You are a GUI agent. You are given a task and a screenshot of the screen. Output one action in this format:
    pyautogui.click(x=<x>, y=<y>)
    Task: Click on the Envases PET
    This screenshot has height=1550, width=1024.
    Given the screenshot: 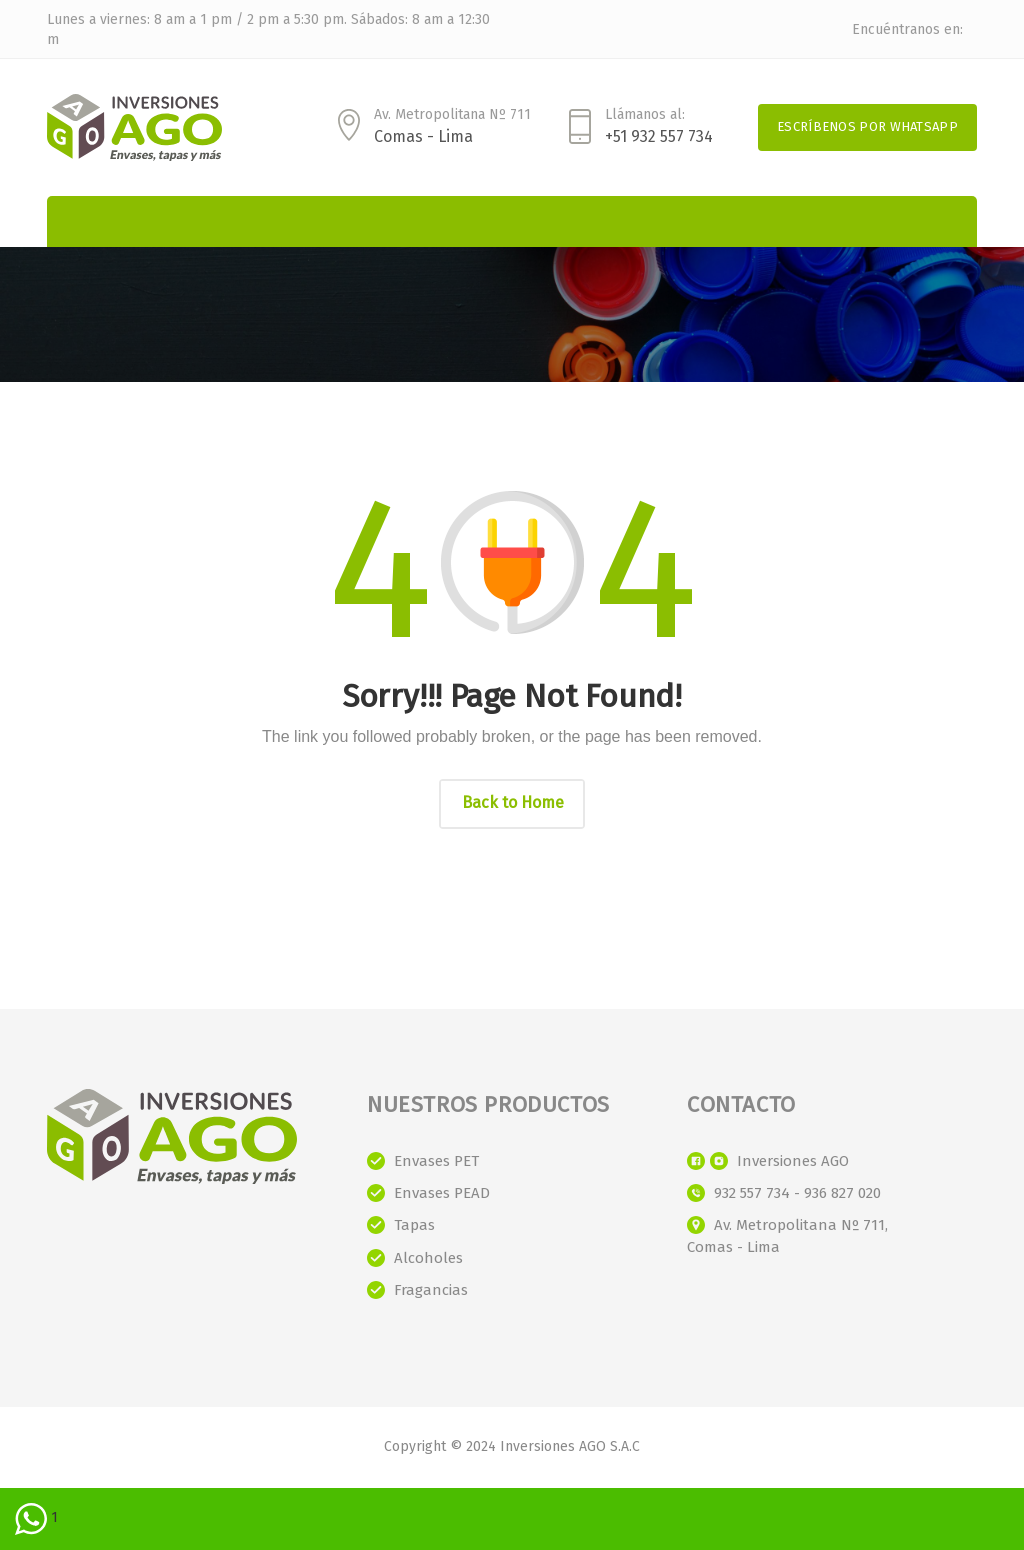 What is the action you would take?
    pyautogui.click(x=436, y=1161)
    